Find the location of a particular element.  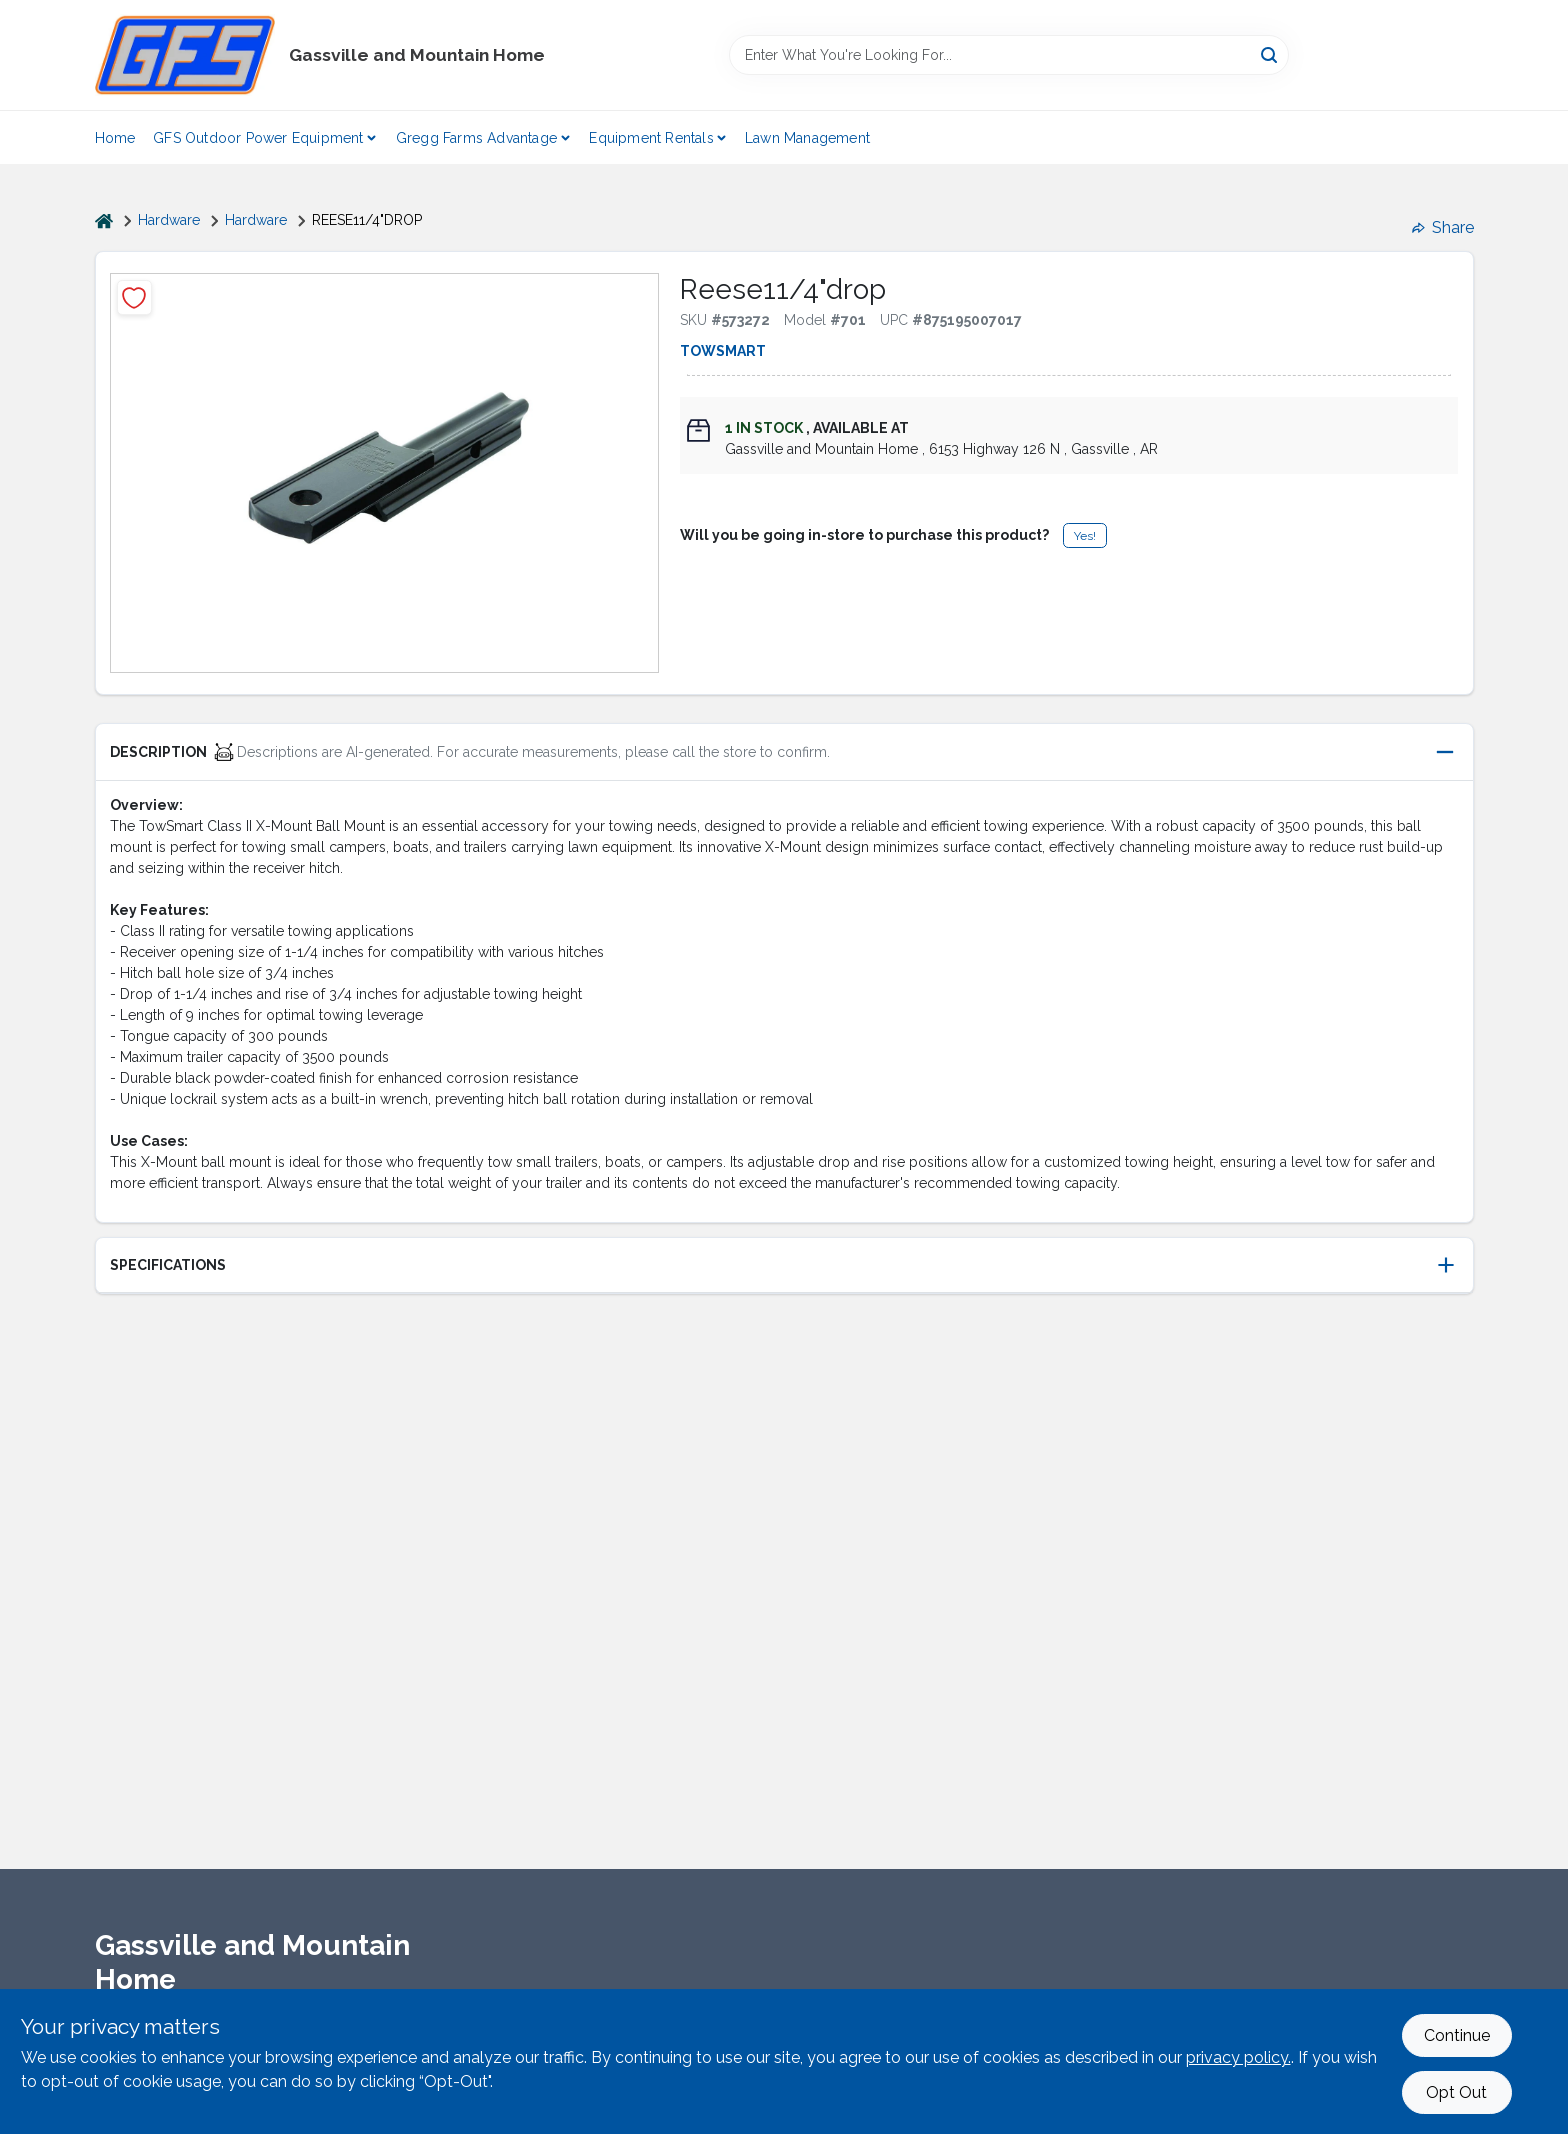

Continue is located at coordinates (1457, 2035).